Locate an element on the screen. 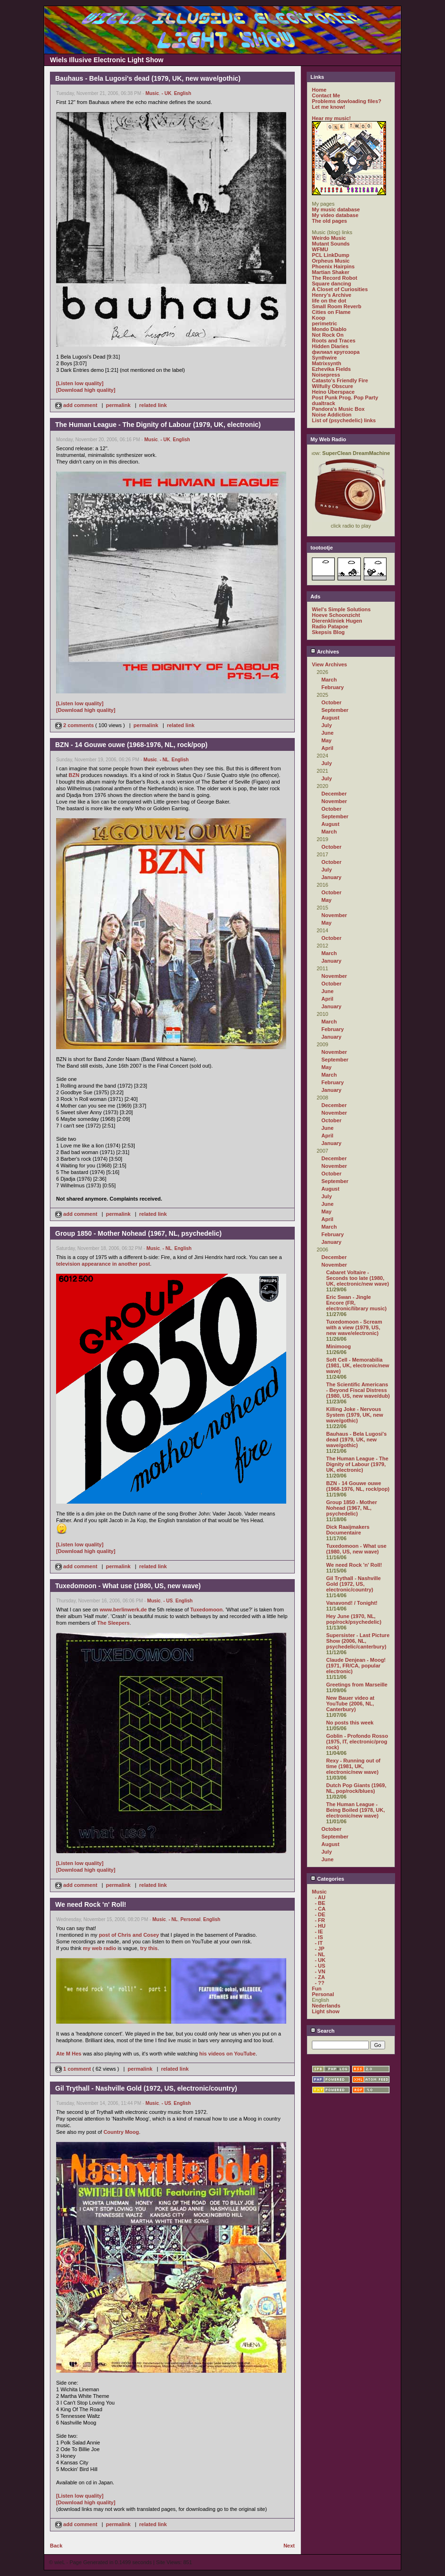 The height and width of the screenshot is (2576, 445). Tuxedomoon is located at coordinates (206, 1609).